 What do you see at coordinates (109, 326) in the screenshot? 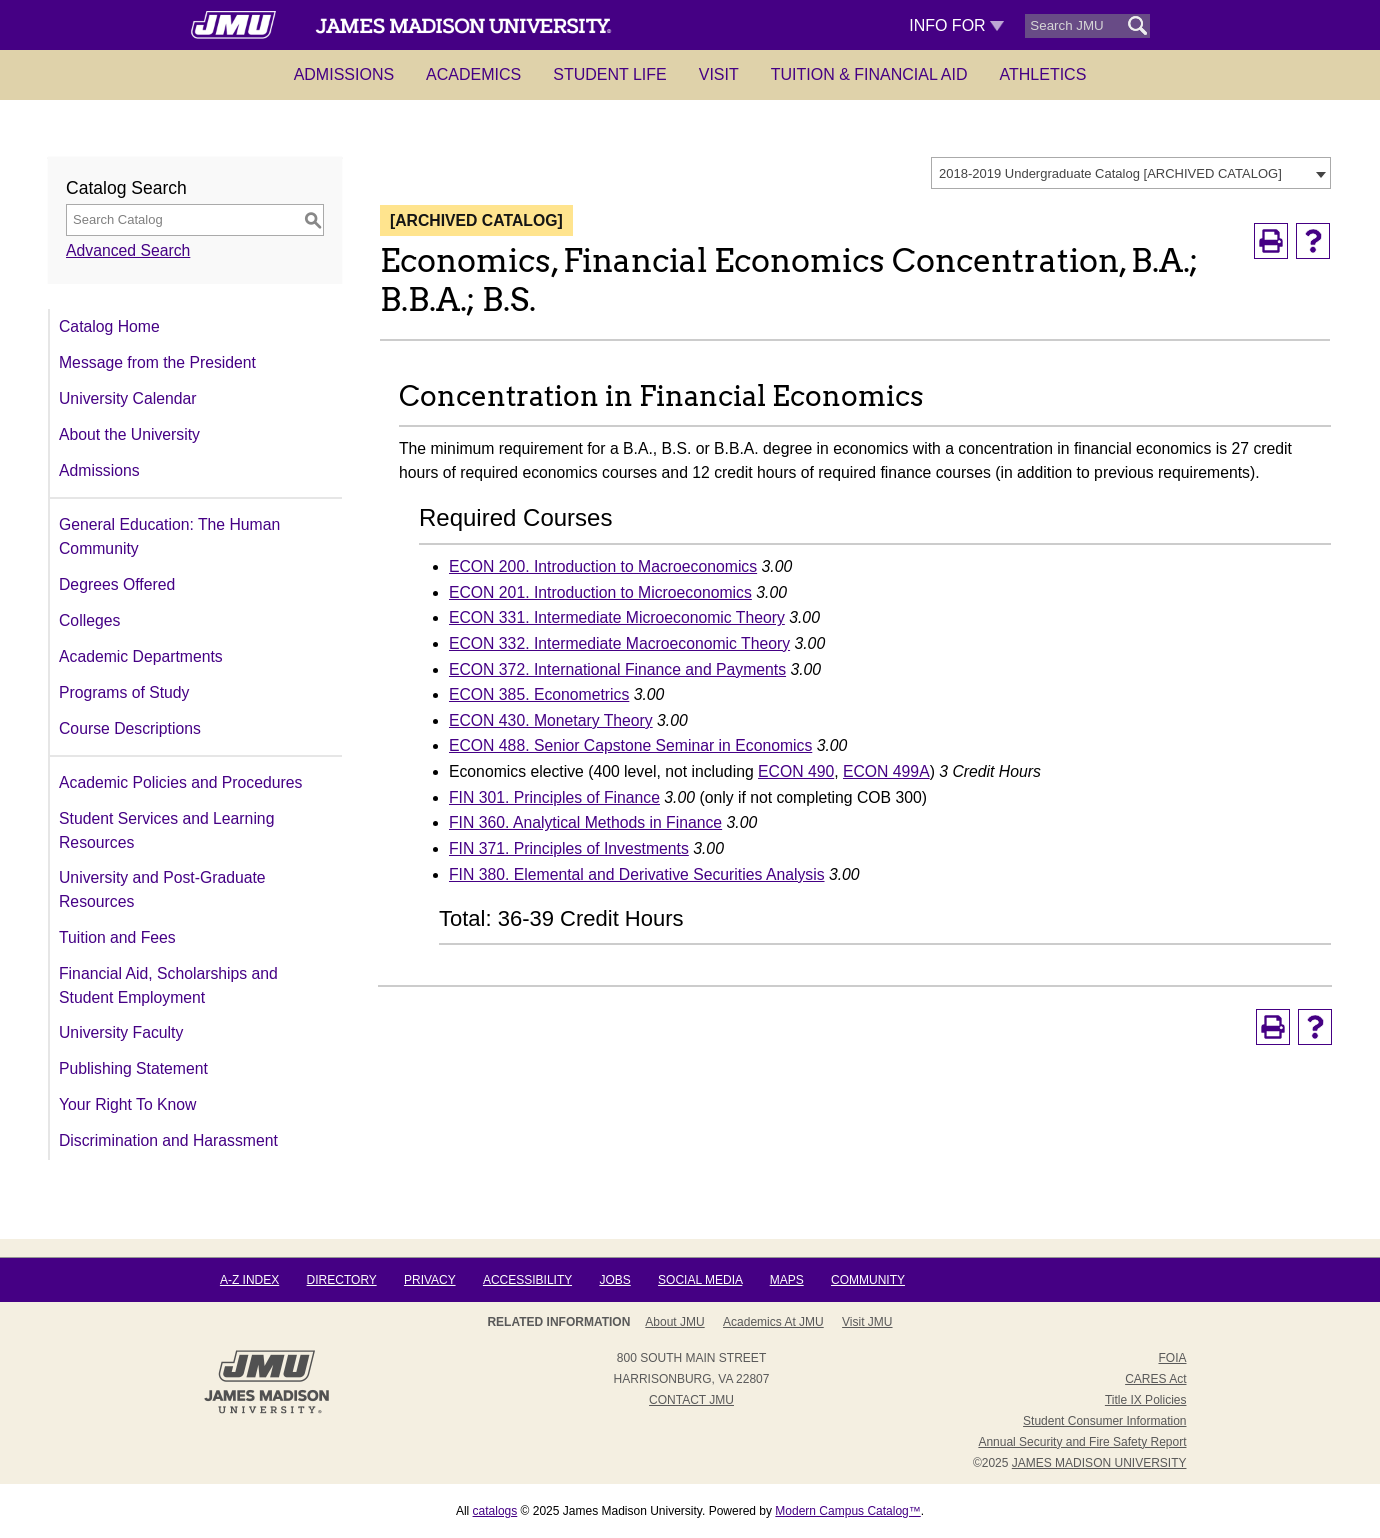
I see `Catalog Home` at bounding box center [109, 326].